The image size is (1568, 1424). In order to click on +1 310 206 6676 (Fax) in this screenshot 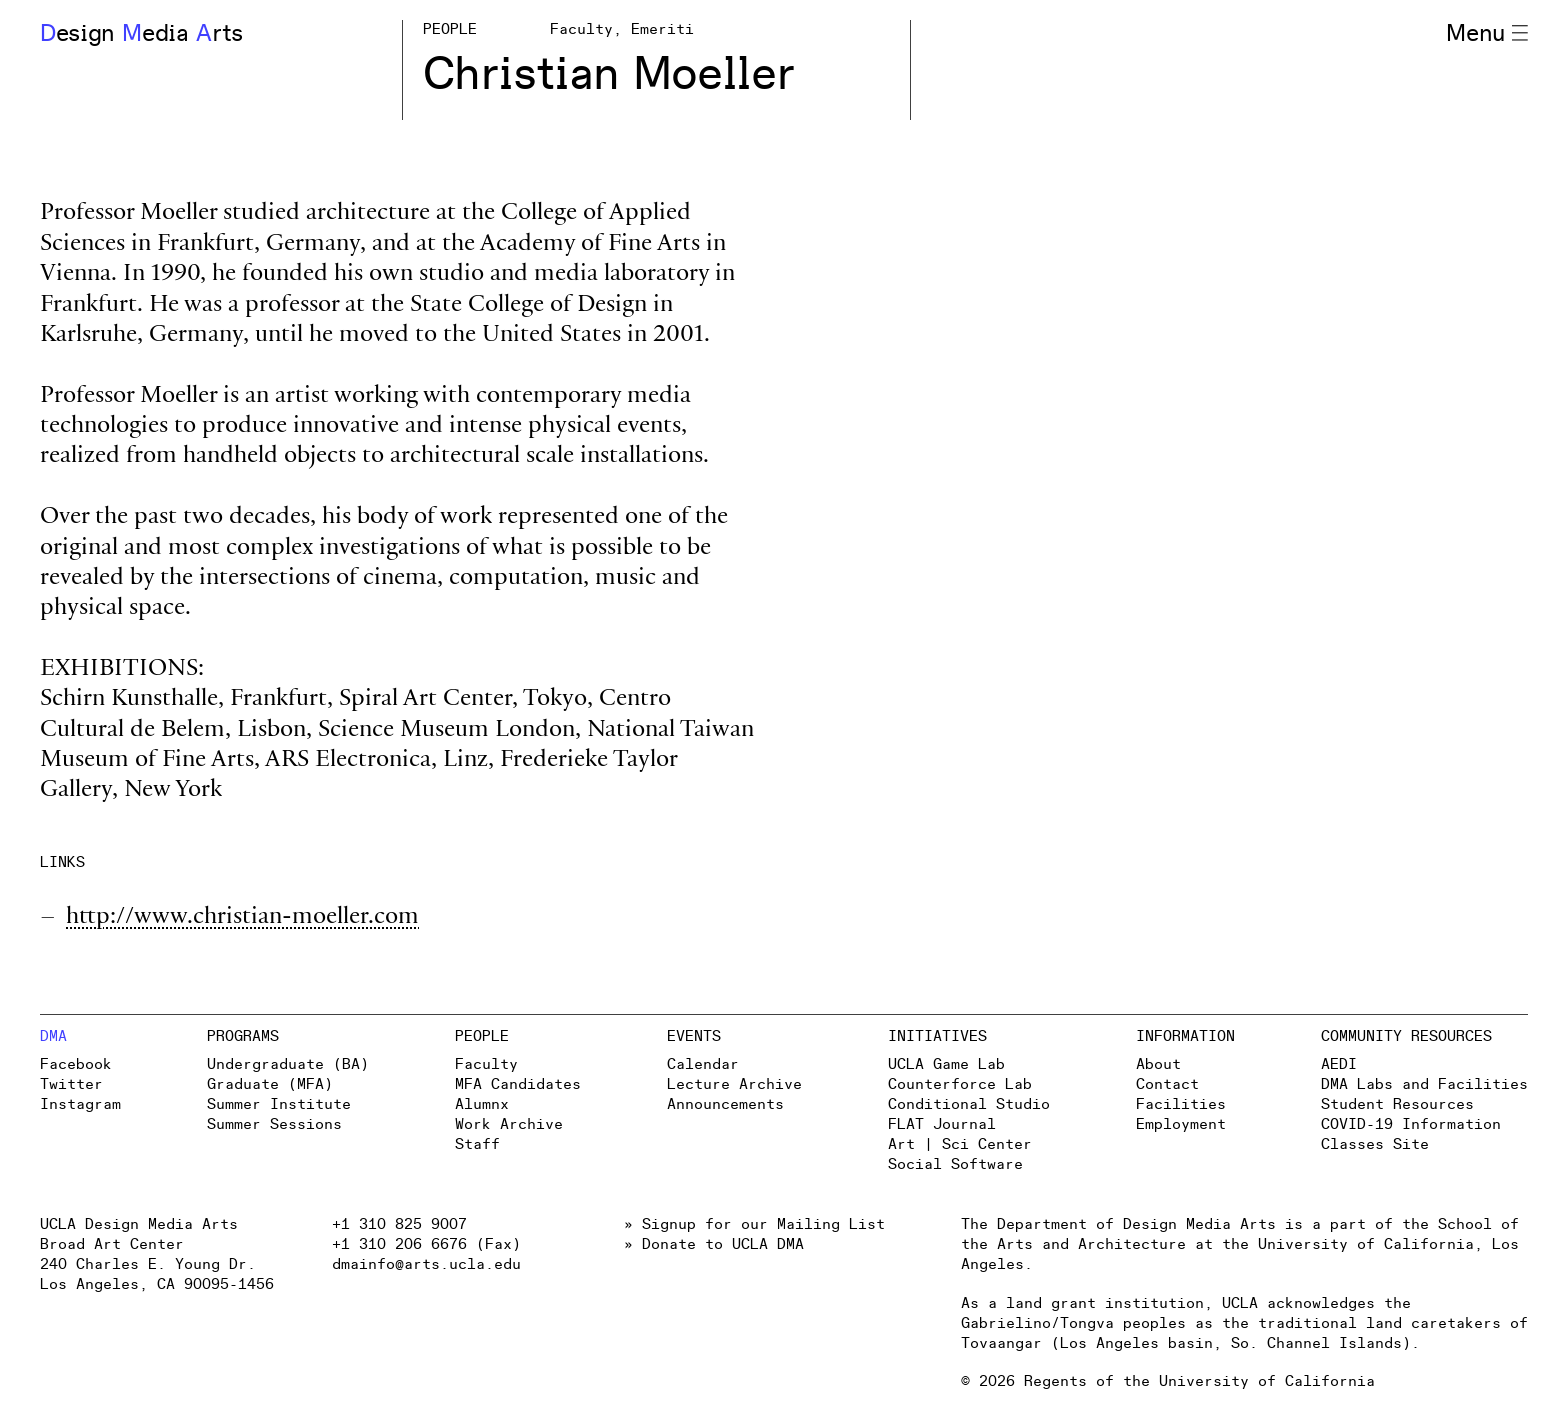, I will do `click(426, 1244)`.